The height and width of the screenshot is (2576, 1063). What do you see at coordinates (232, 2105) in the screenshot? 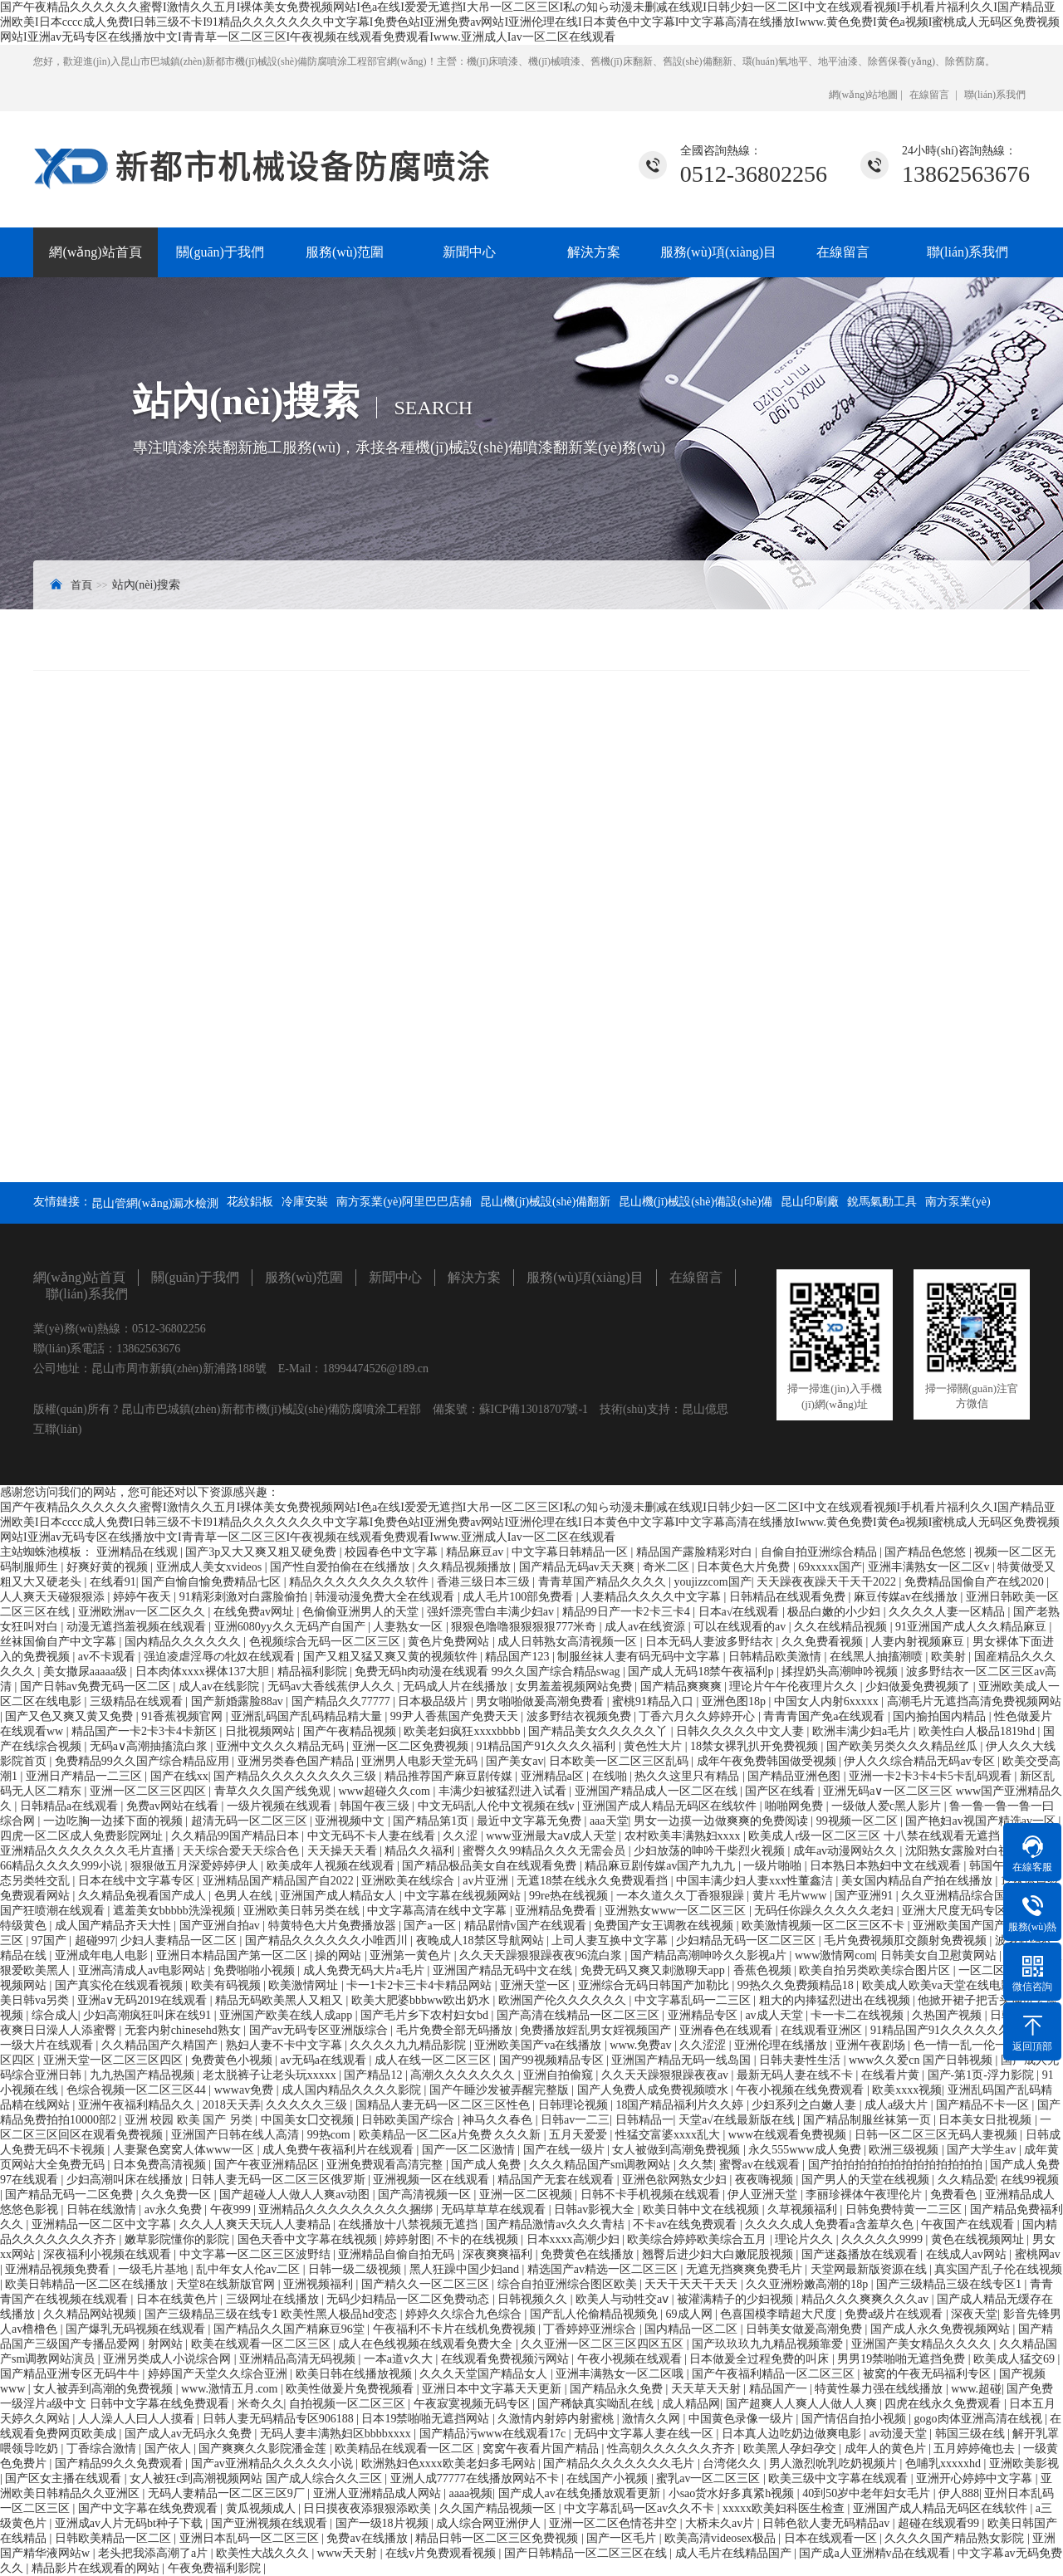
I see `2018天天弄` at bounding box center [232, 2105].